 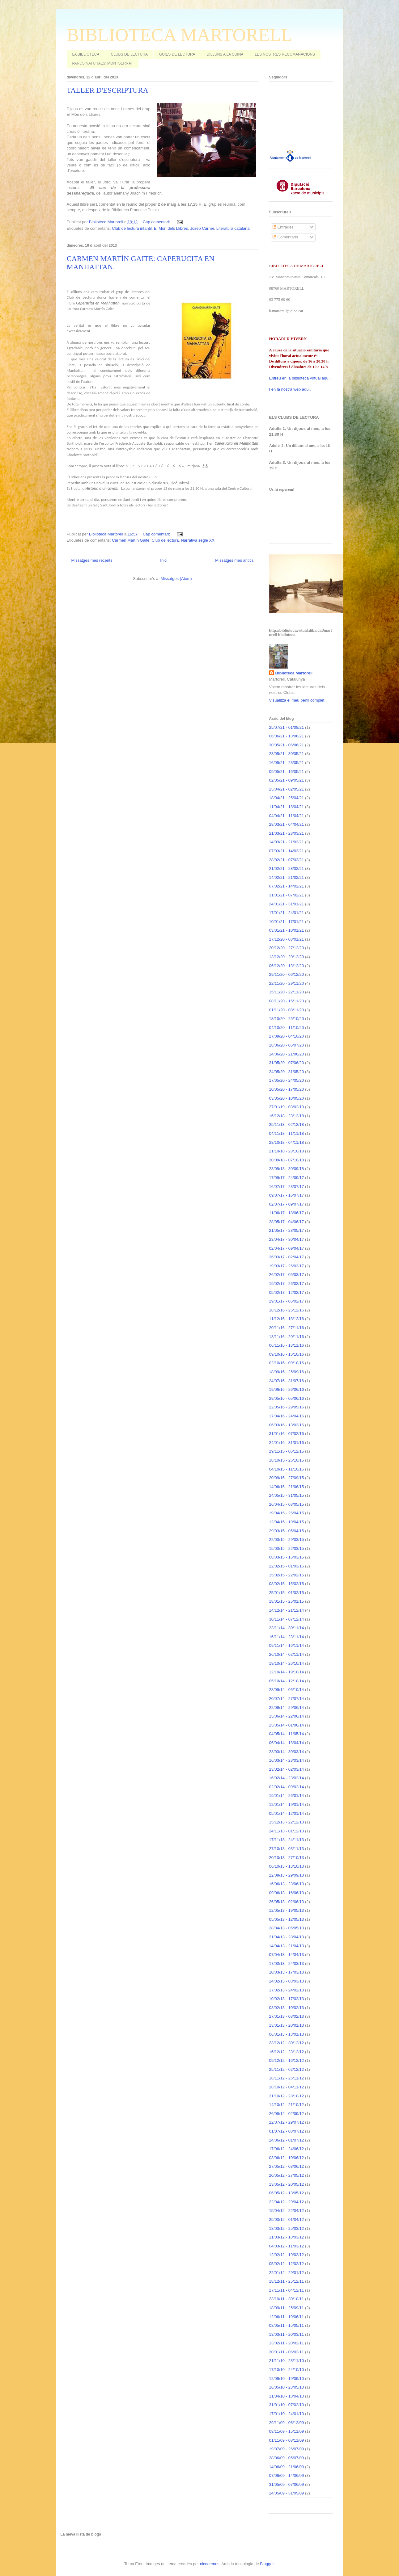 What do you see at coordinates (286, 1575) in the screenshot?
I see `15/02/15 - 22/02/15` at bounding box center [286, 1575].